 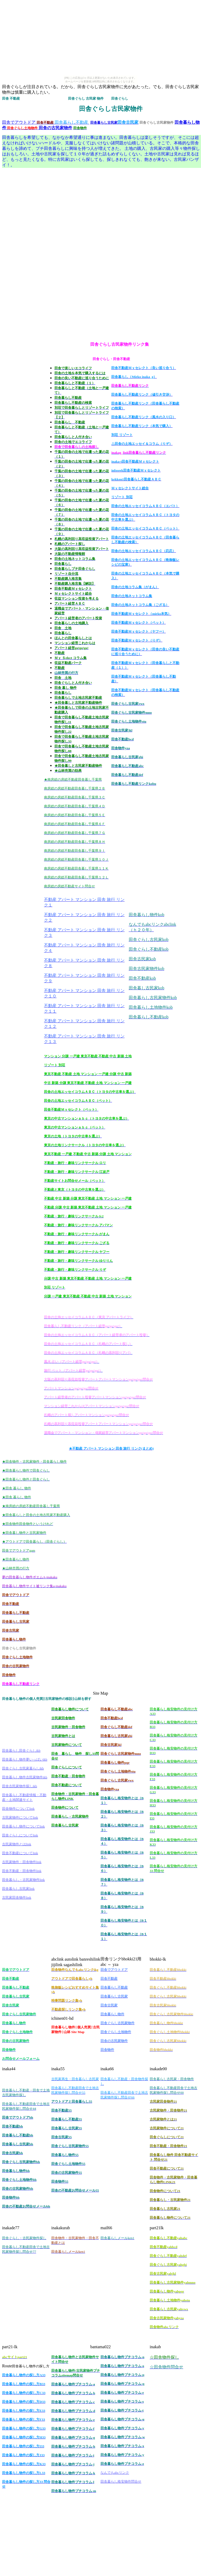 What do you see at coordinates (104, 122) in the screenshot?
I see `田舎暮らし古民家` at bounding box center [104, 122].